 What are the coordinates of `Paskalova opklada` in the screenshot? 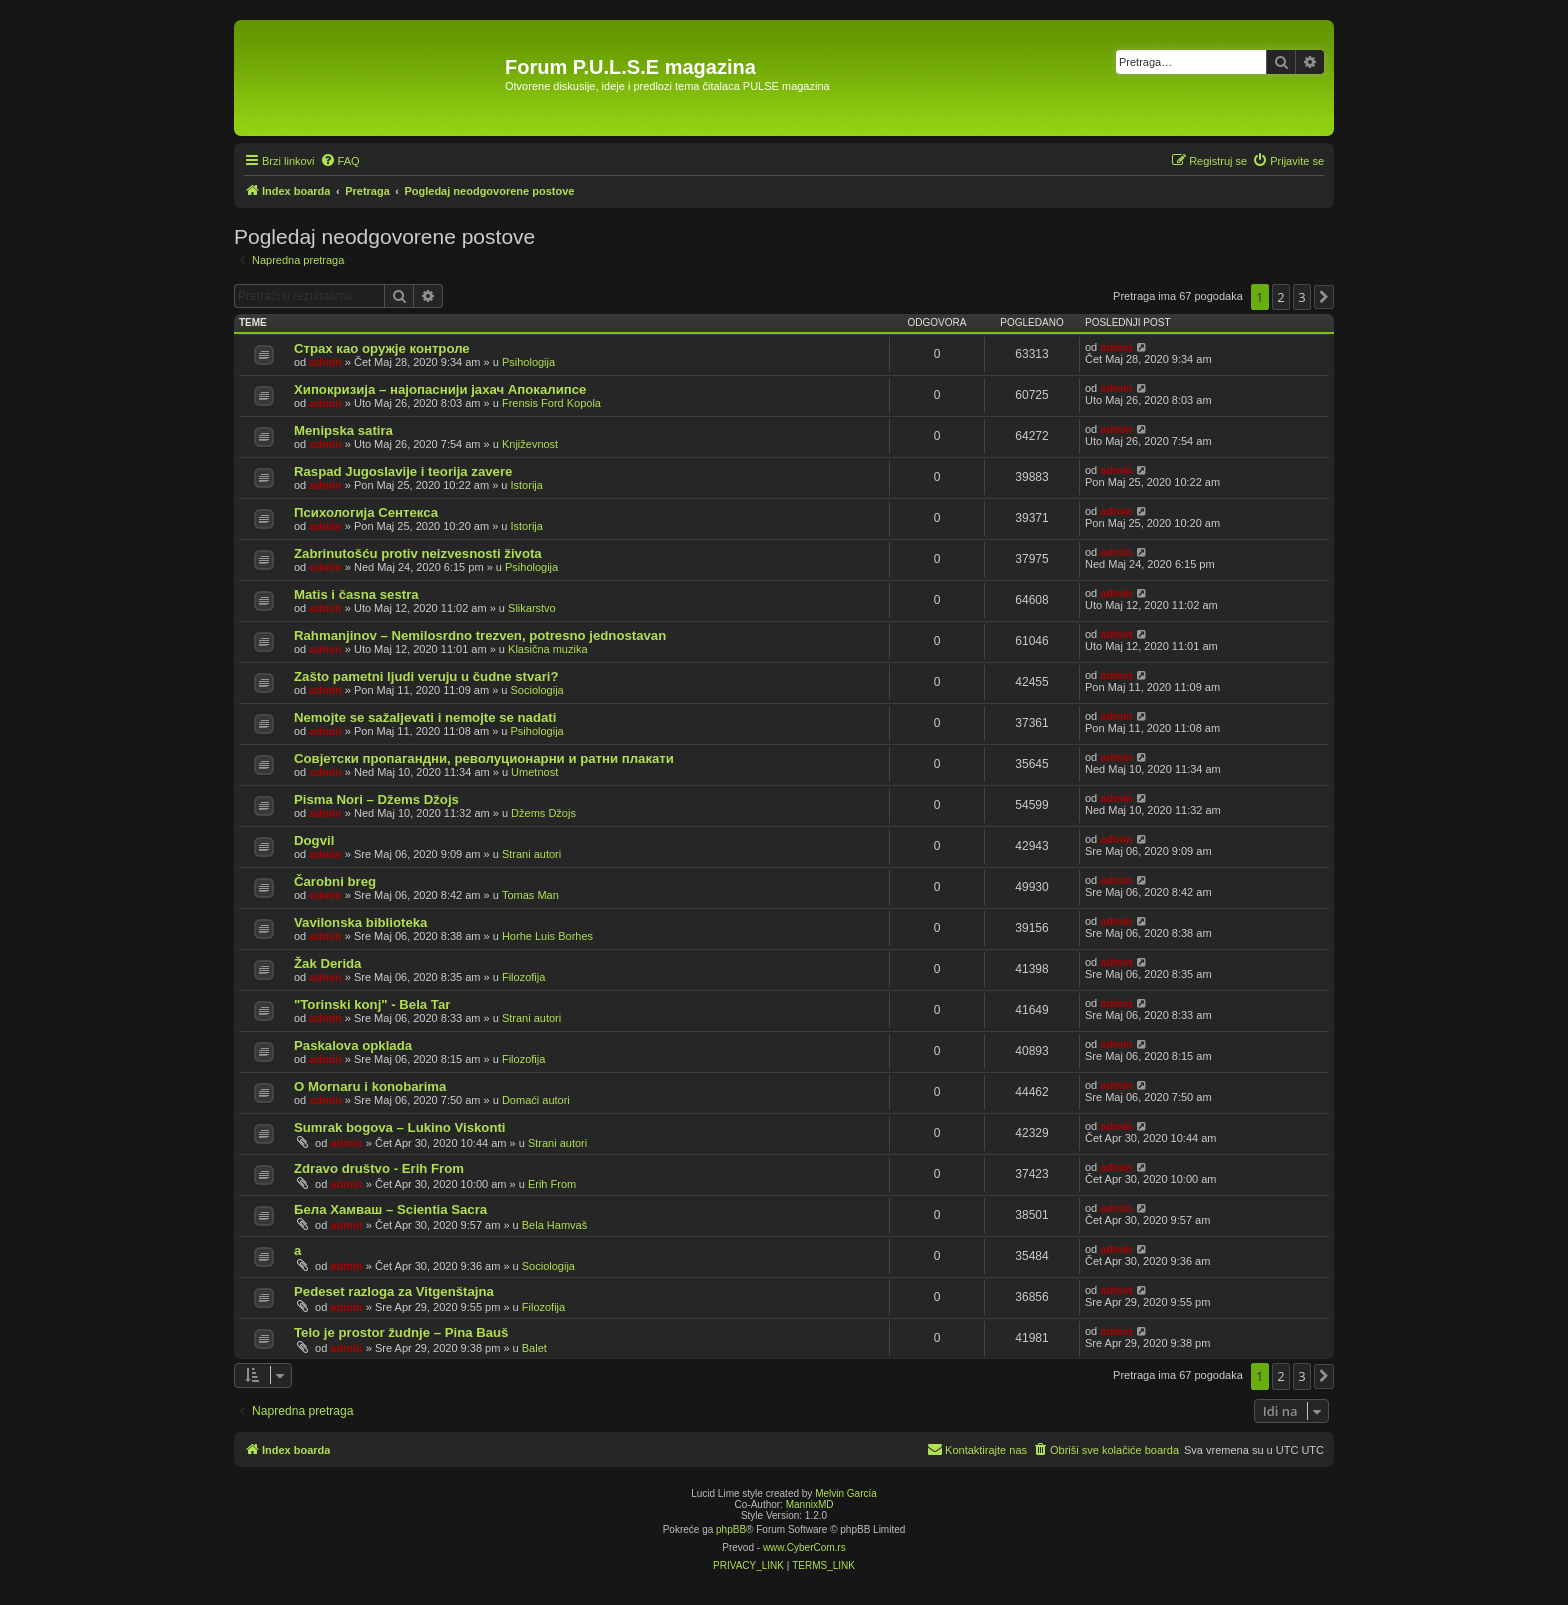 It's located at (353, 1045).